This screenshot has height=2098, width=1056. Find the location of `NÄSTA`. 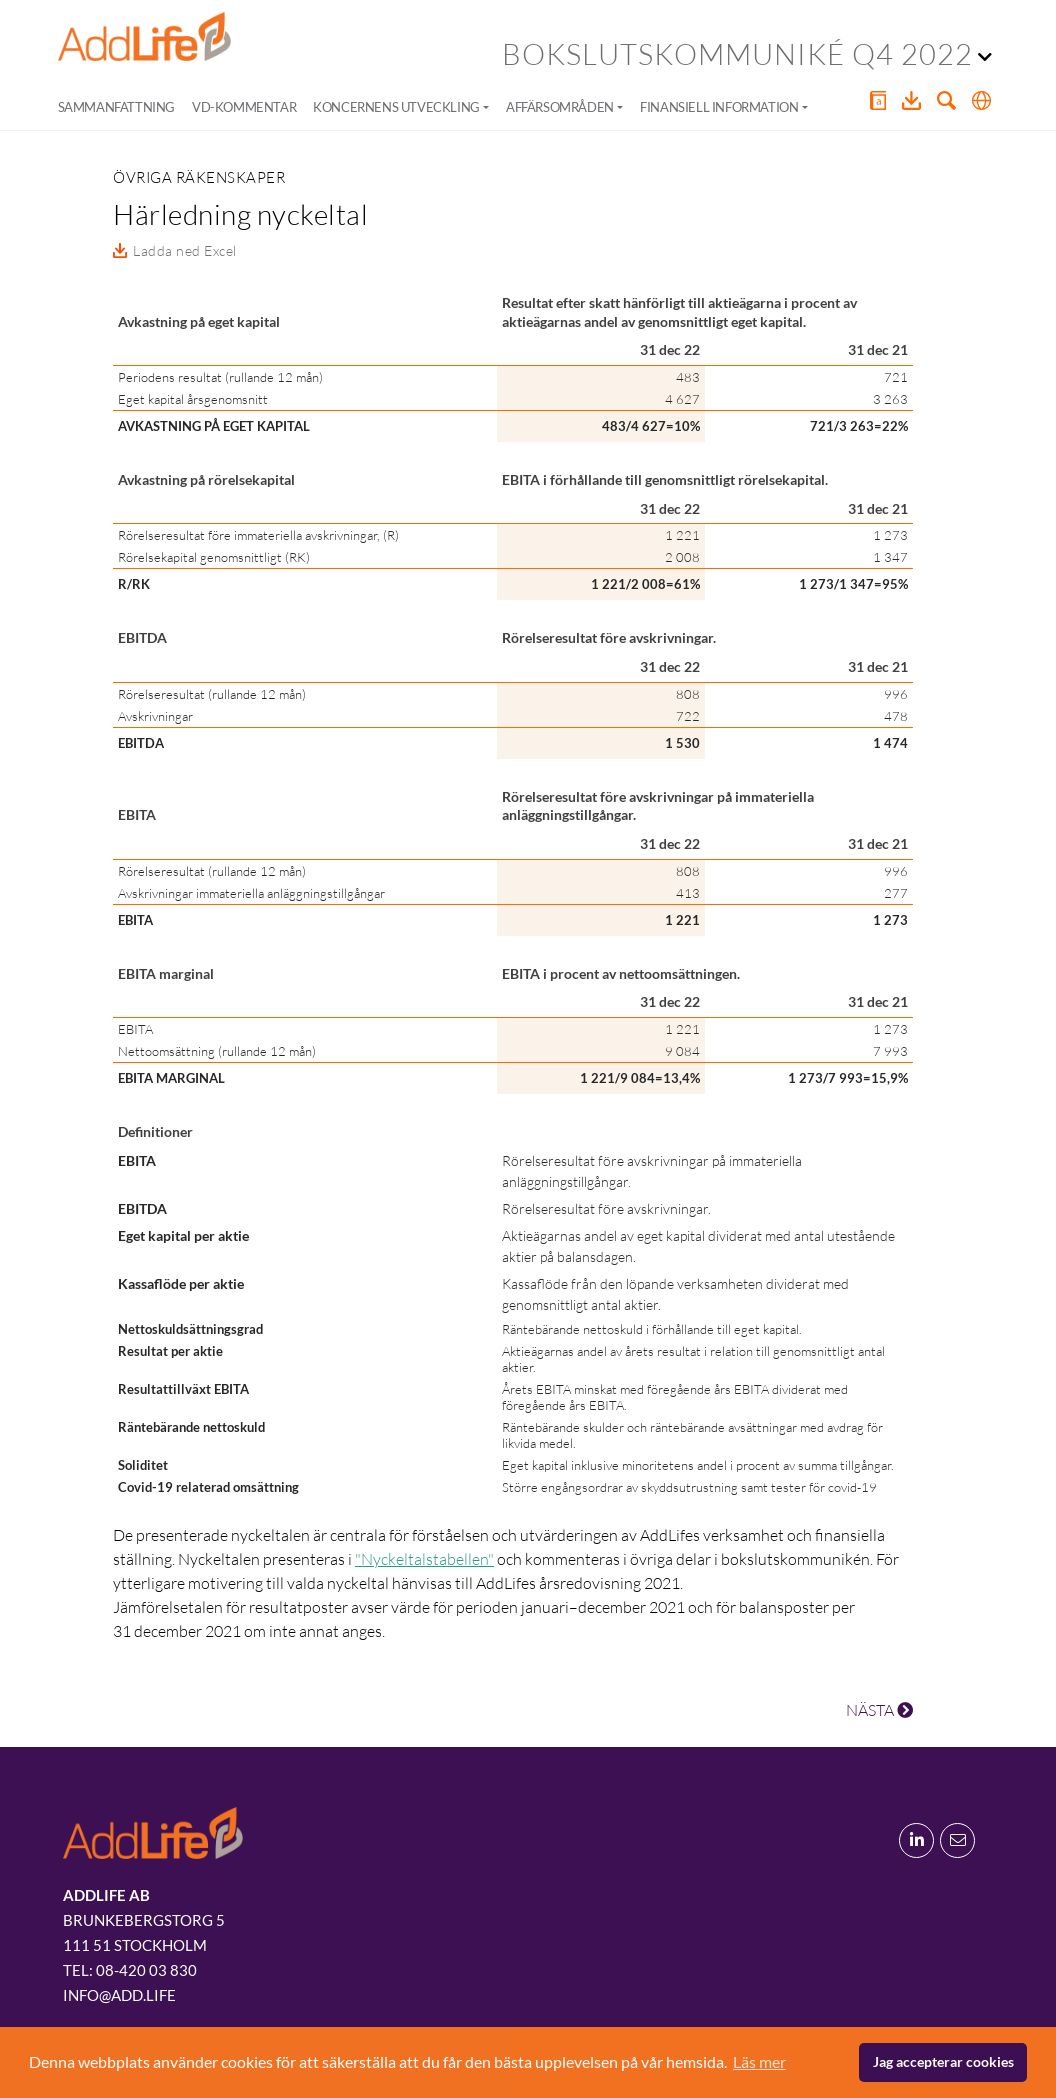

NÄSTA is located at coordinates (879, 1710).